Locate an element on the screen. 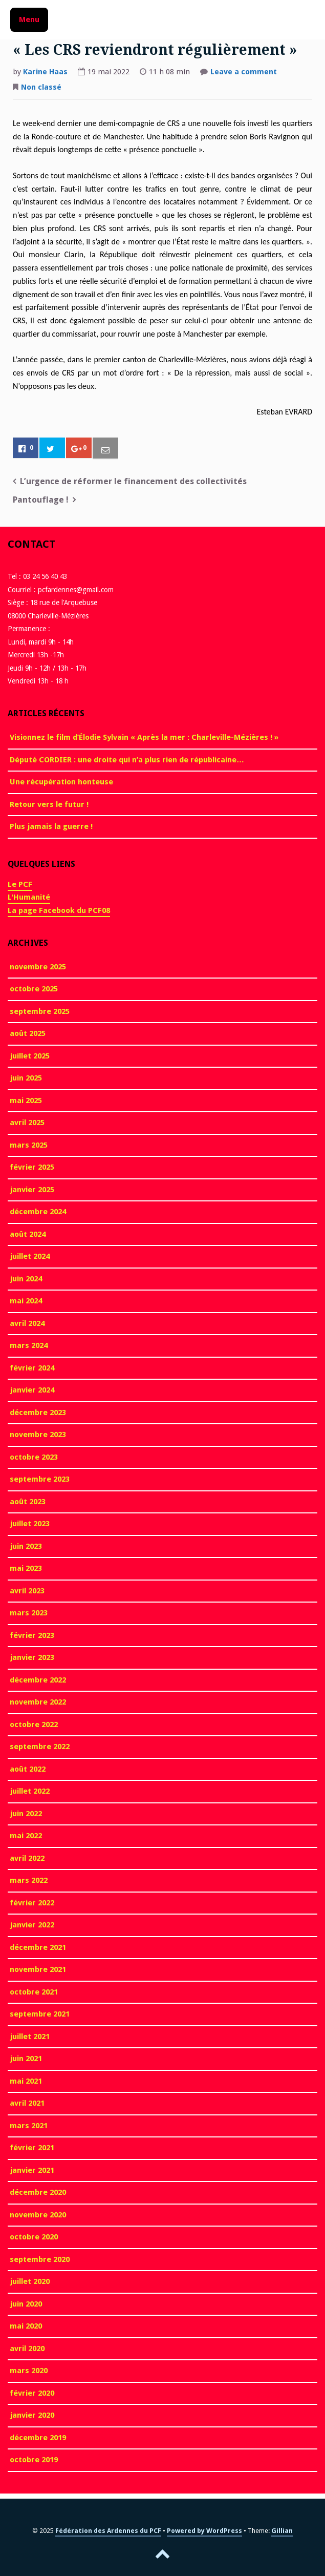 This screenshot has height=2576, width=325. juin 2020 is located at coordinates (26, 2304).